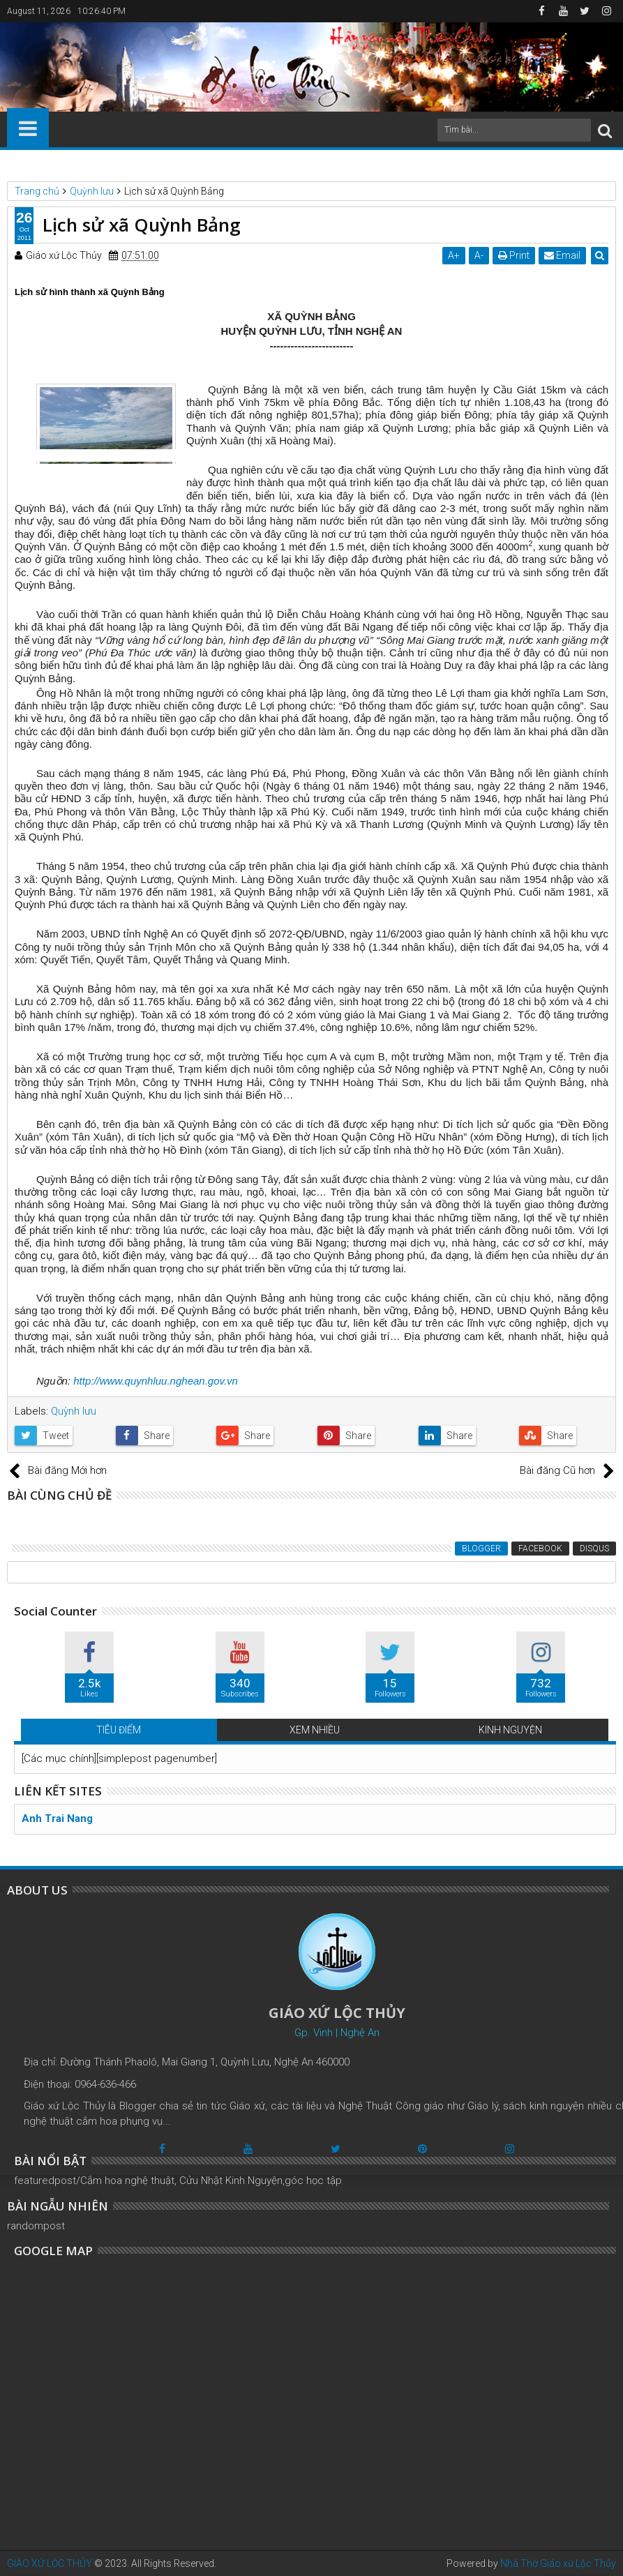 The image size is (623, 2576). Describe the element at coordinates (594, 1548) in the screenshot. I see `Disqus` at that location.